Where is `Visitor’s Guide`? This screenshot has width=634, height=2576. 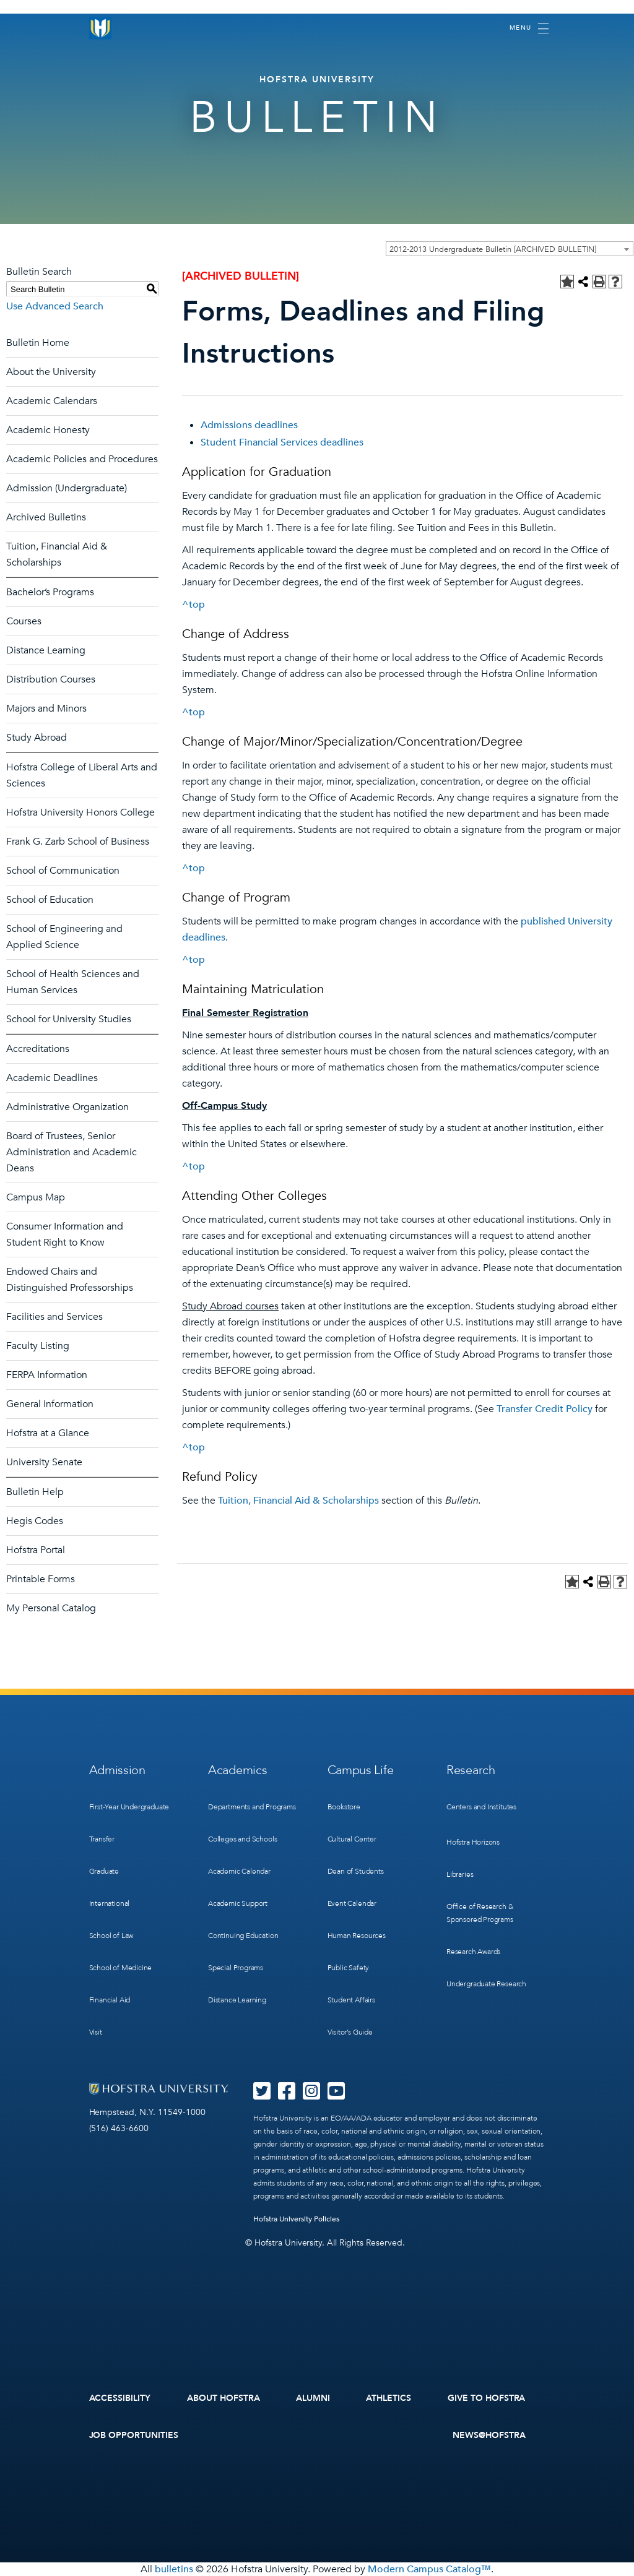
Visitor’s Guide is located at coordinates (350, 2032).